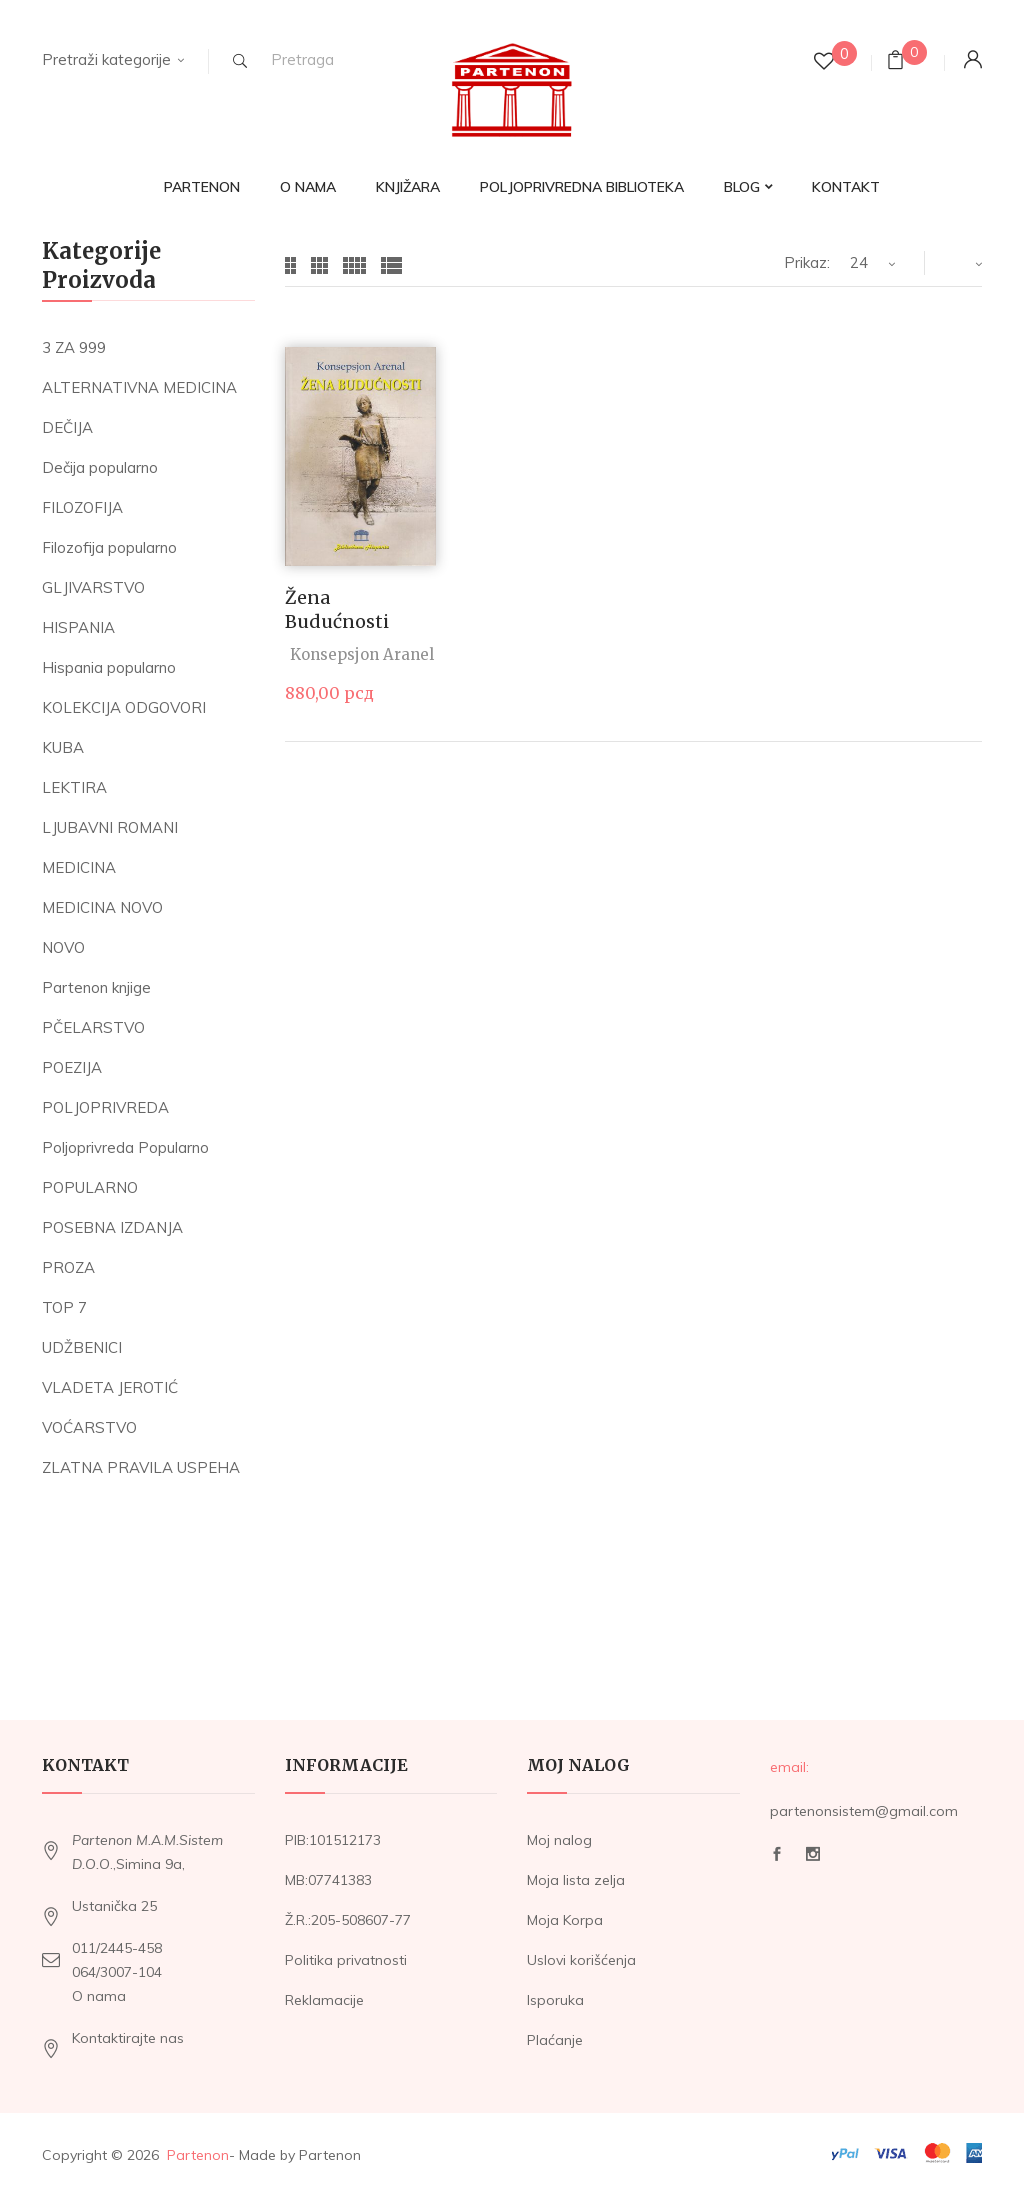 The height and width of the screenshot is (2197, 1024). What do you see at coordinates (99, 1996) in the screenshot?
I see `O nama` at bounding box center [99, 1996].